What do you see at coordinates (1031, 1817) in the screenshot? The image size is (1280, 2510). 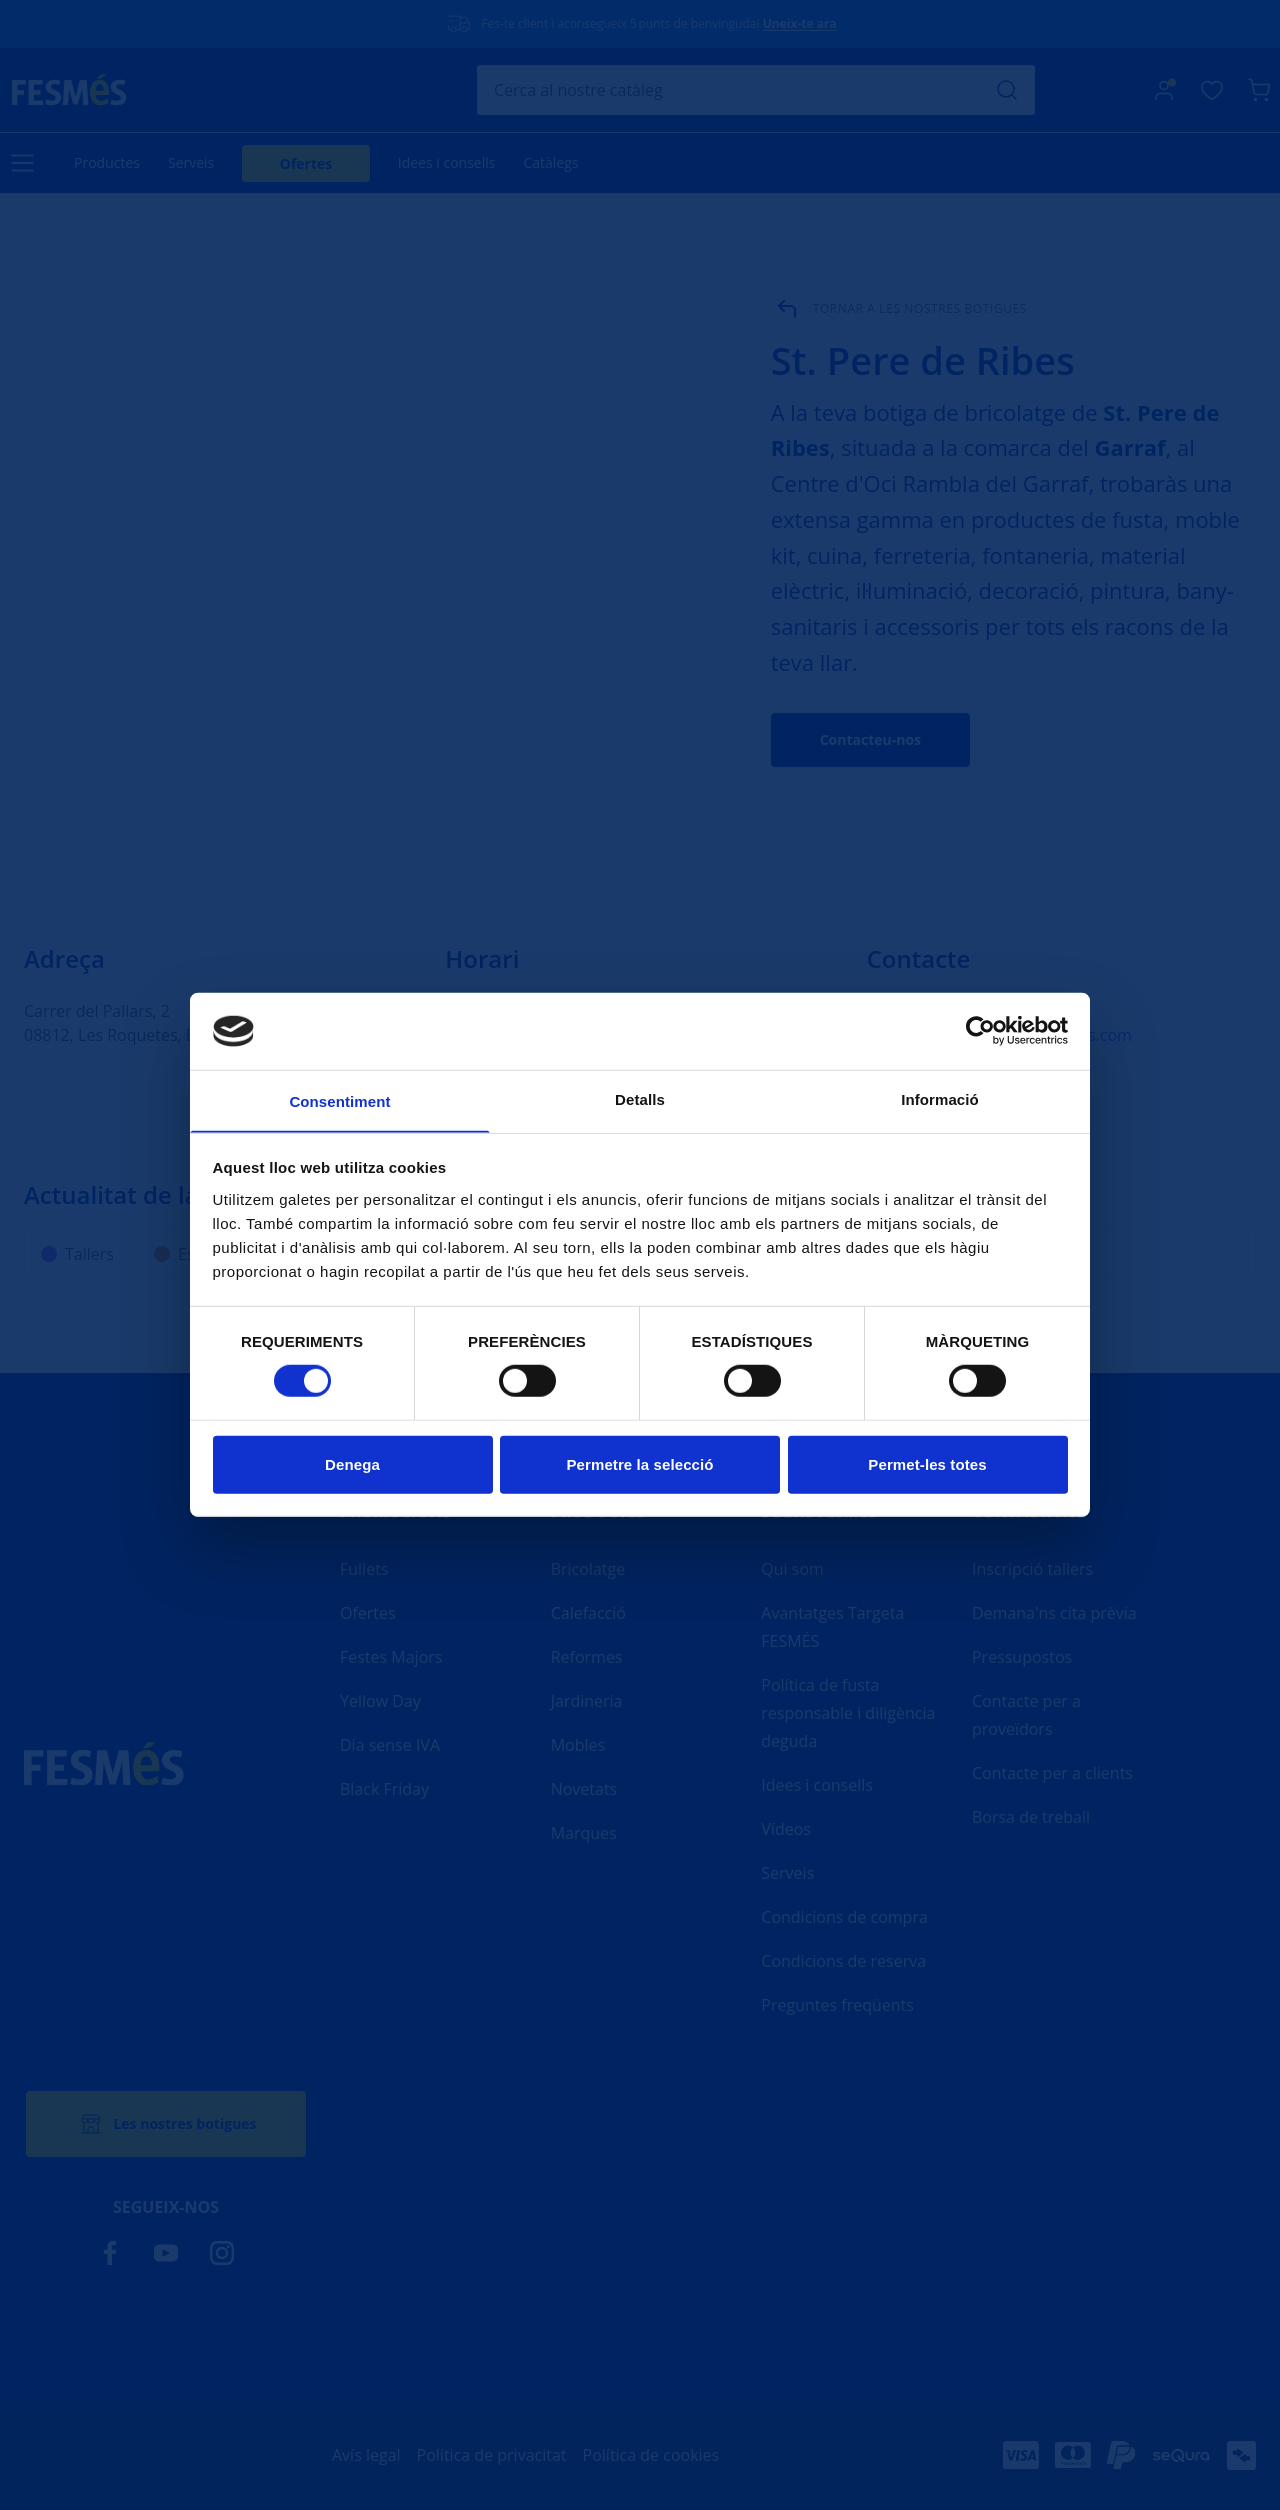 I see `Borsa de treball` at bounding box center [1031, 1817].